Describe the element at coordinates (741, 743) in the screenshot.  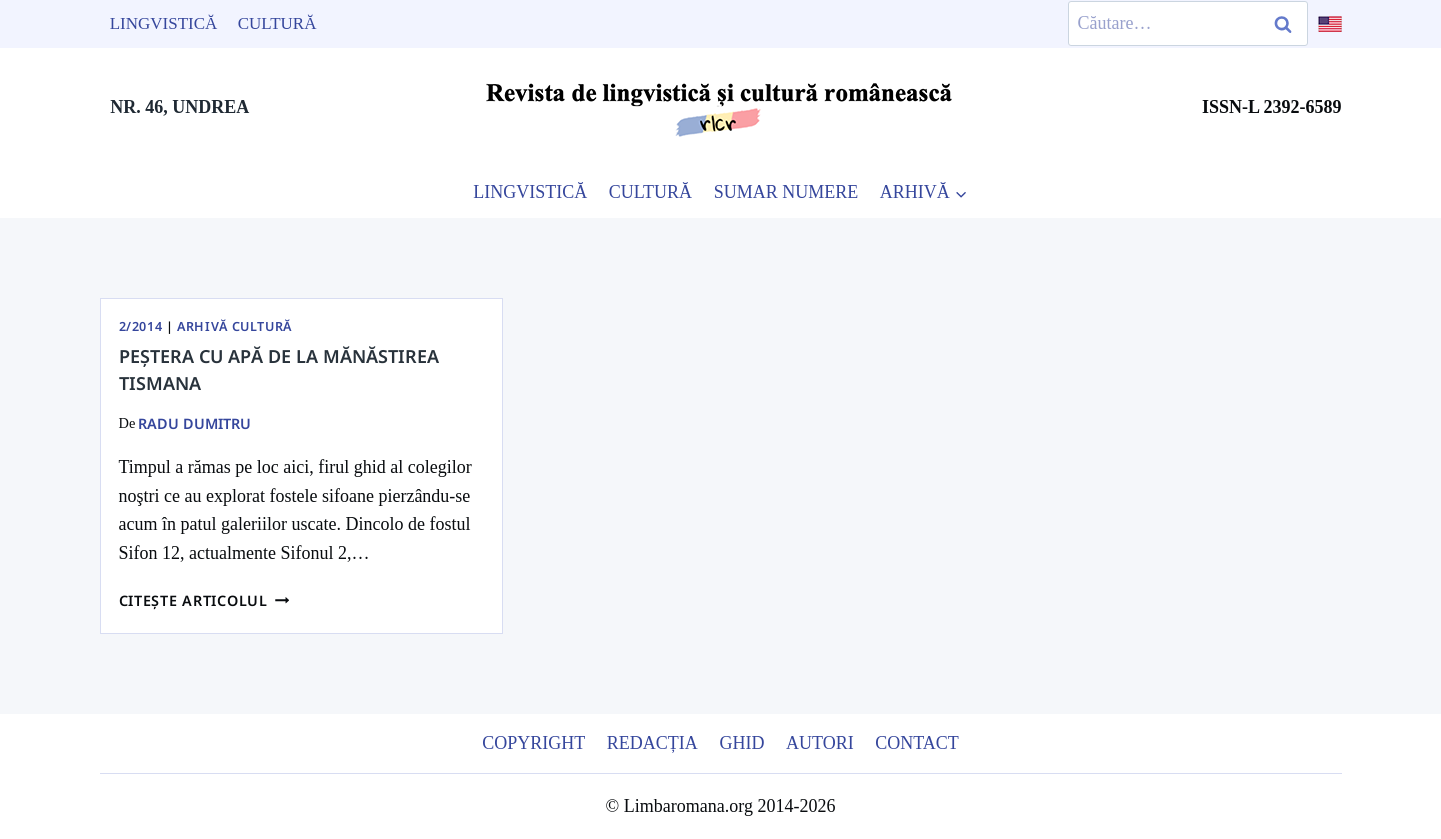
I see `Ghid` at that location.